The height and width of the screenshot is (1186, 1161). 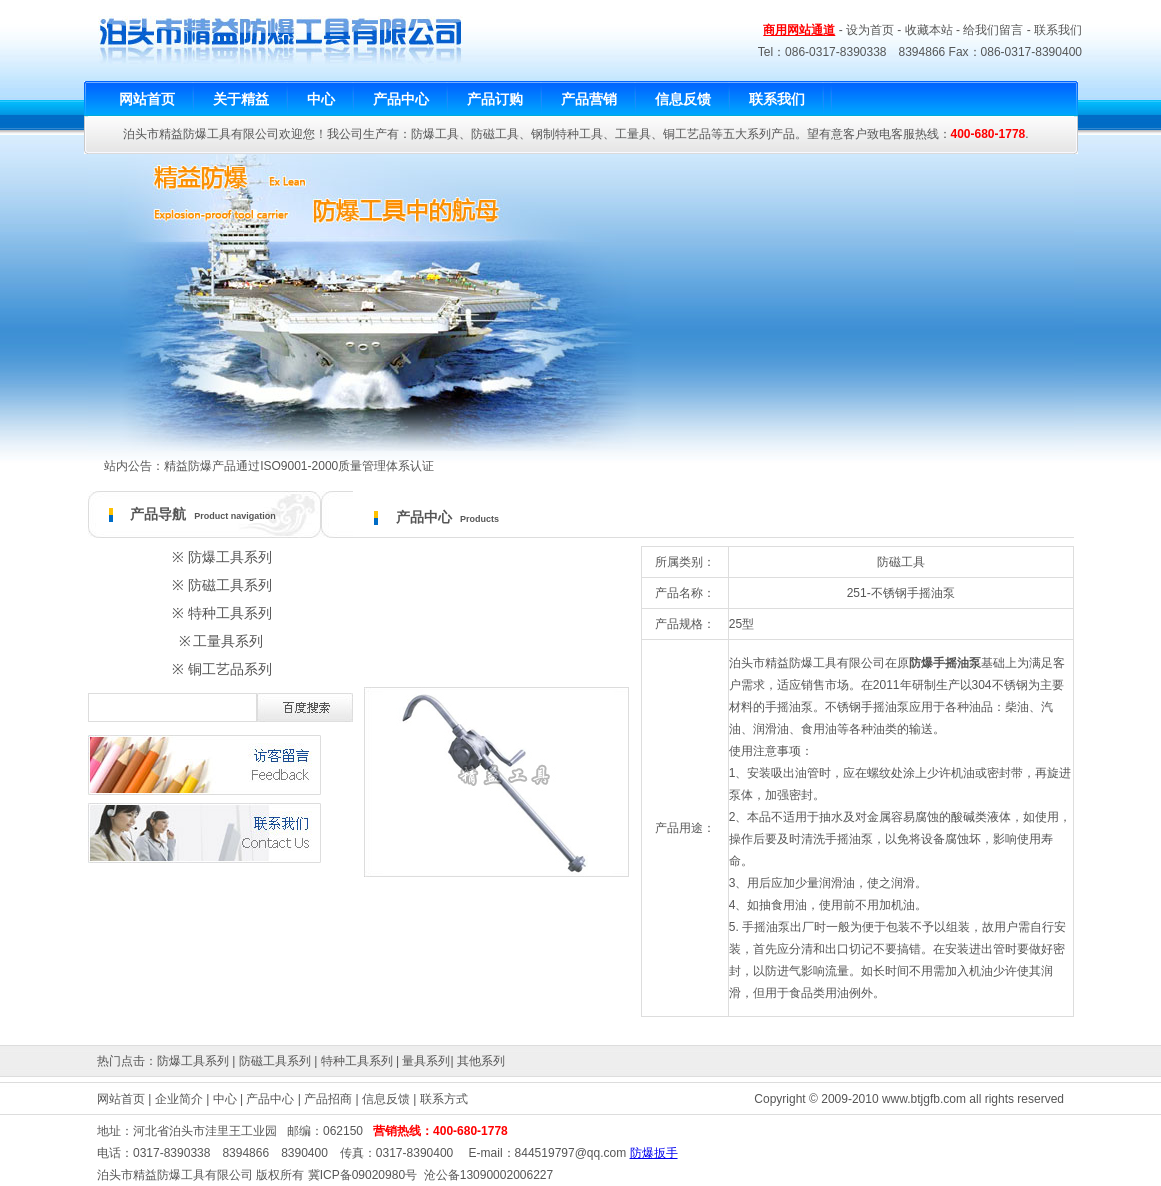 I want to click on 其他系列, so click(x=481, y=1061).